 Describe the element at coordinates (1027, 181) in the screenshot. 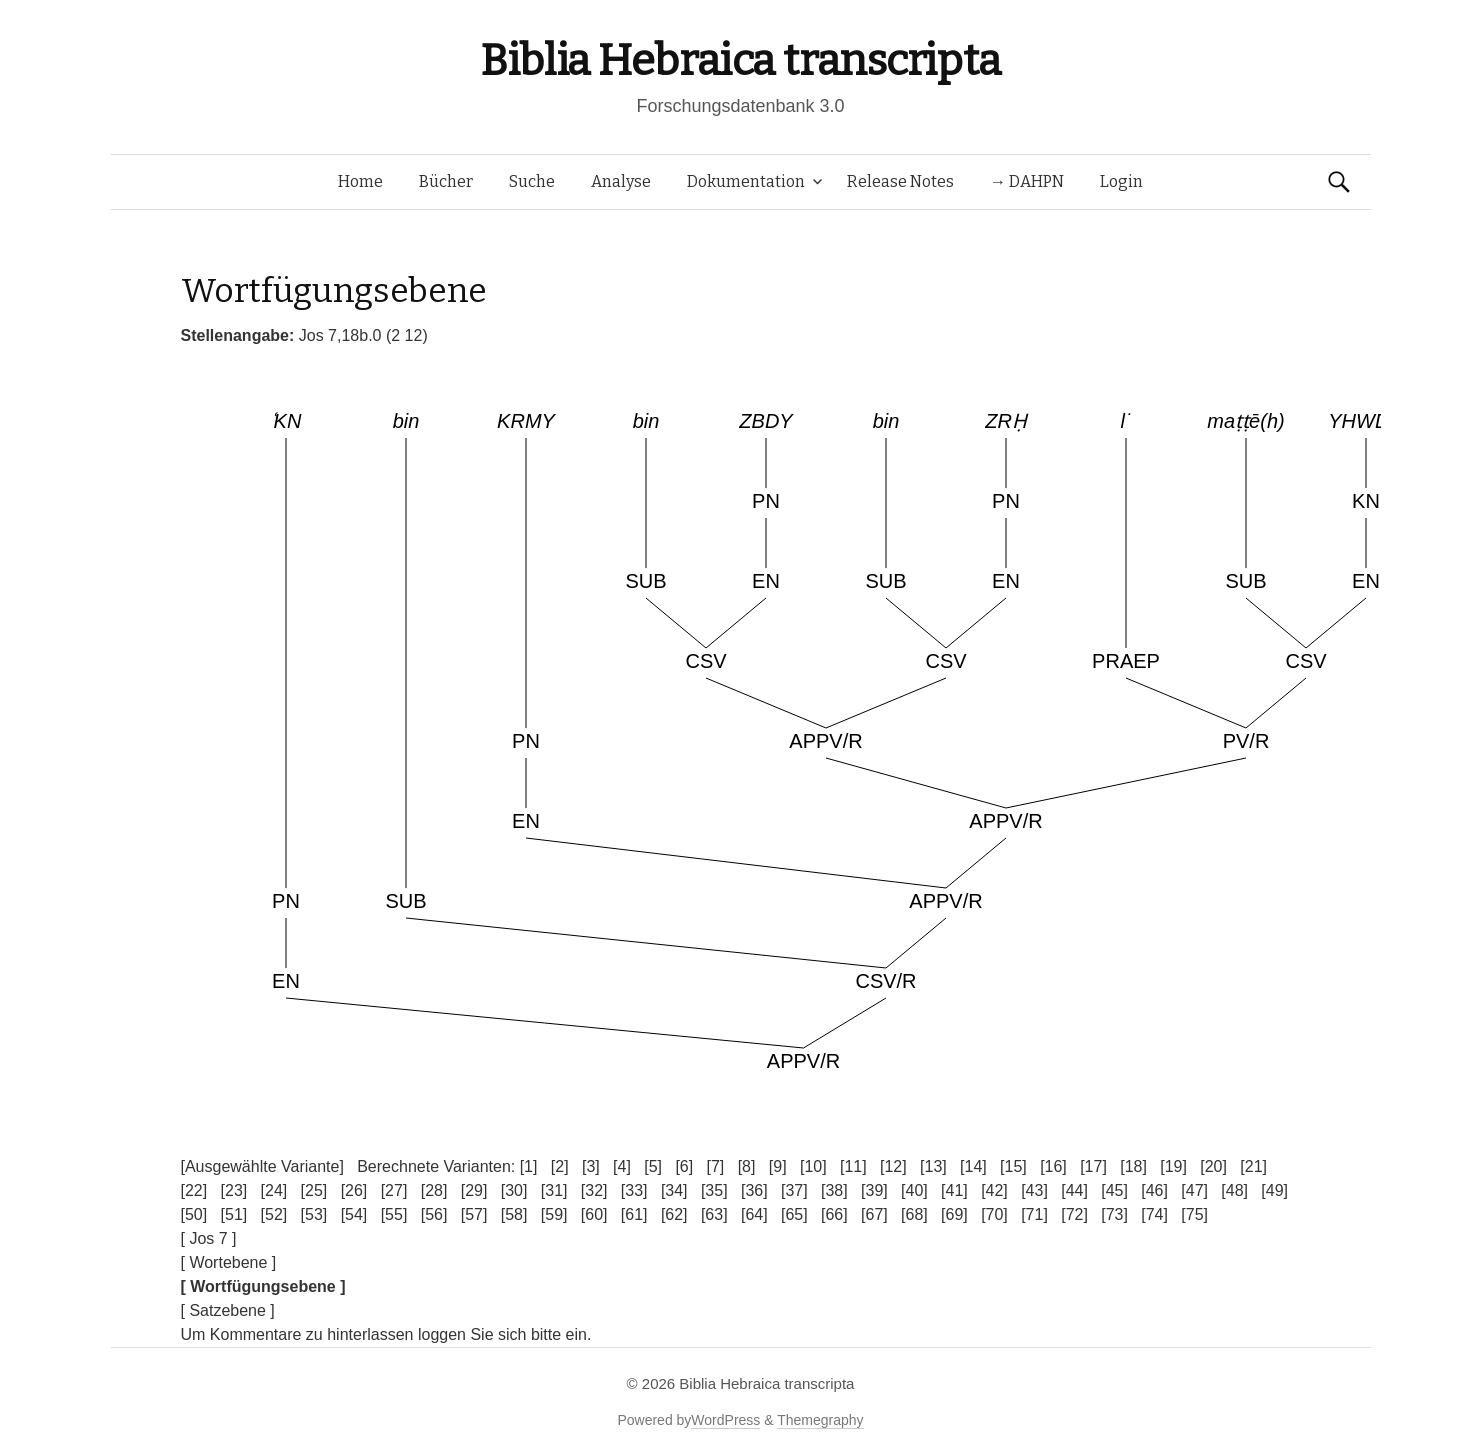

I see `→ DAHPN` at that location.